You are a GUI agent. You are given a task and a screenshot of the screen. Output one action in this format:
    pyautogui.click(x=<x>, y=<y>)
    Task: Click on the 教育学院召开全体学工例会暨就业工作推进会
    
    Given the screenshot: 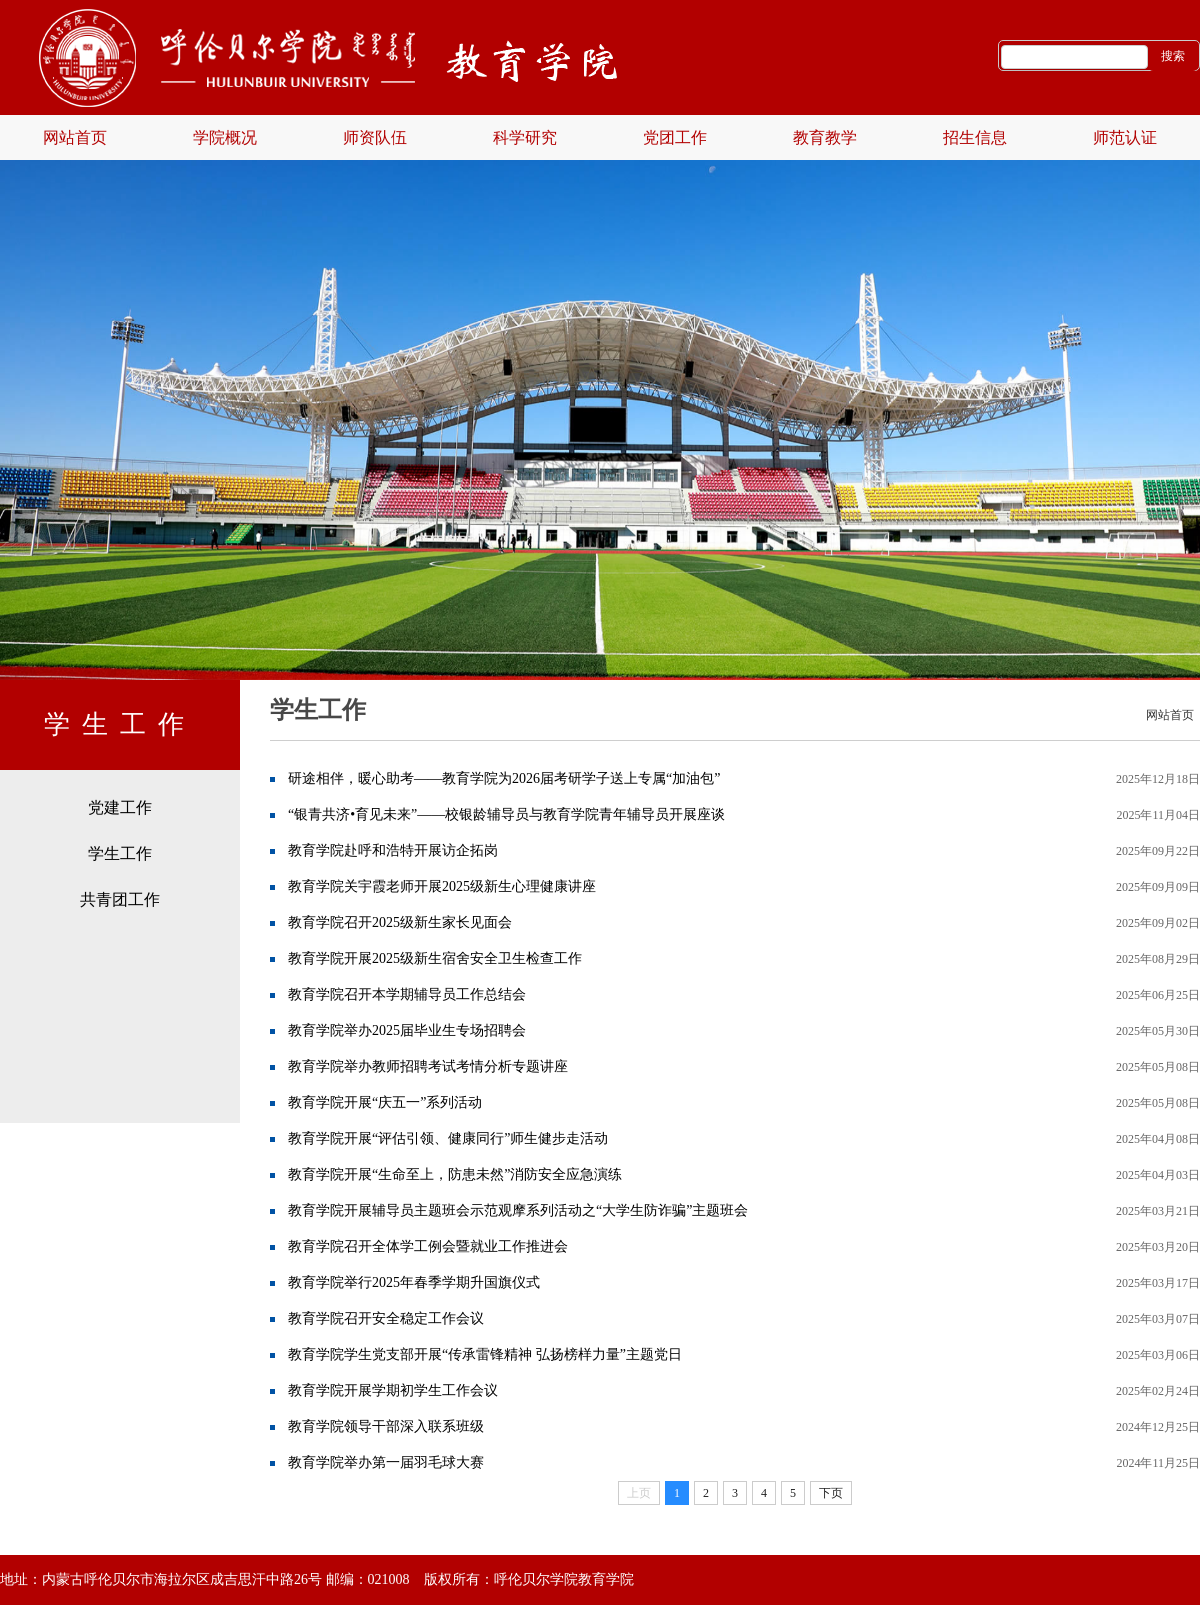 What is the action you would take?
    pyautogui.click(x=428, y=1246)
    